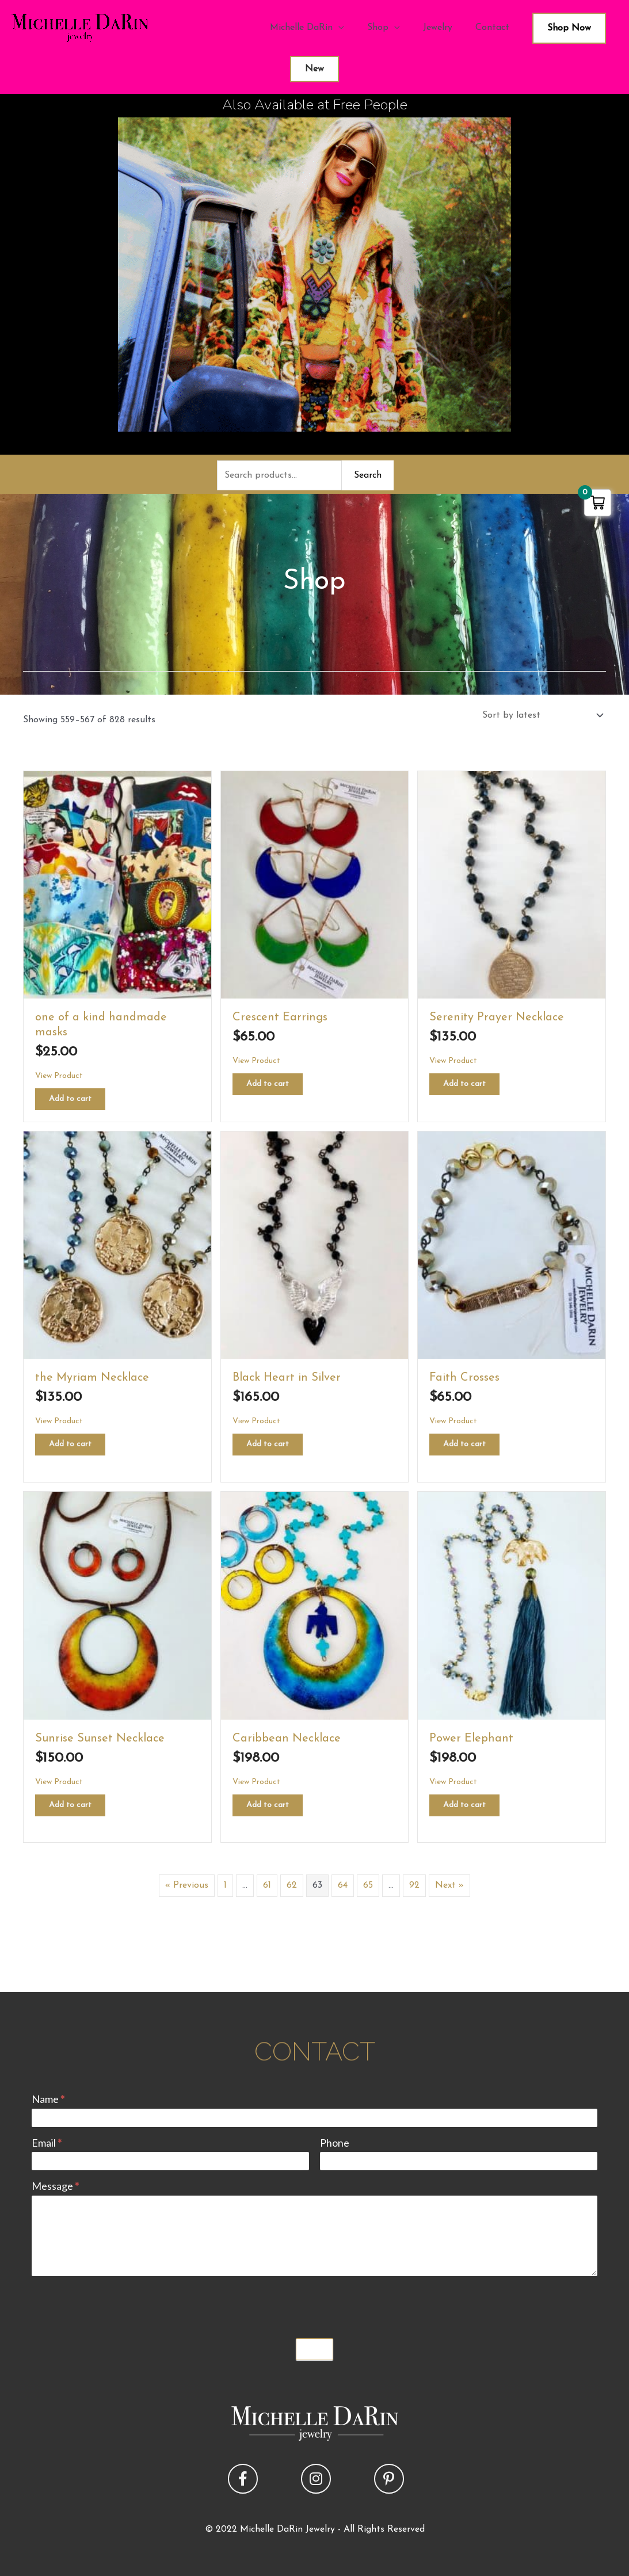 This screenshot has height=2576, width=629. I want to click on [Shop order], so click(540, 715).